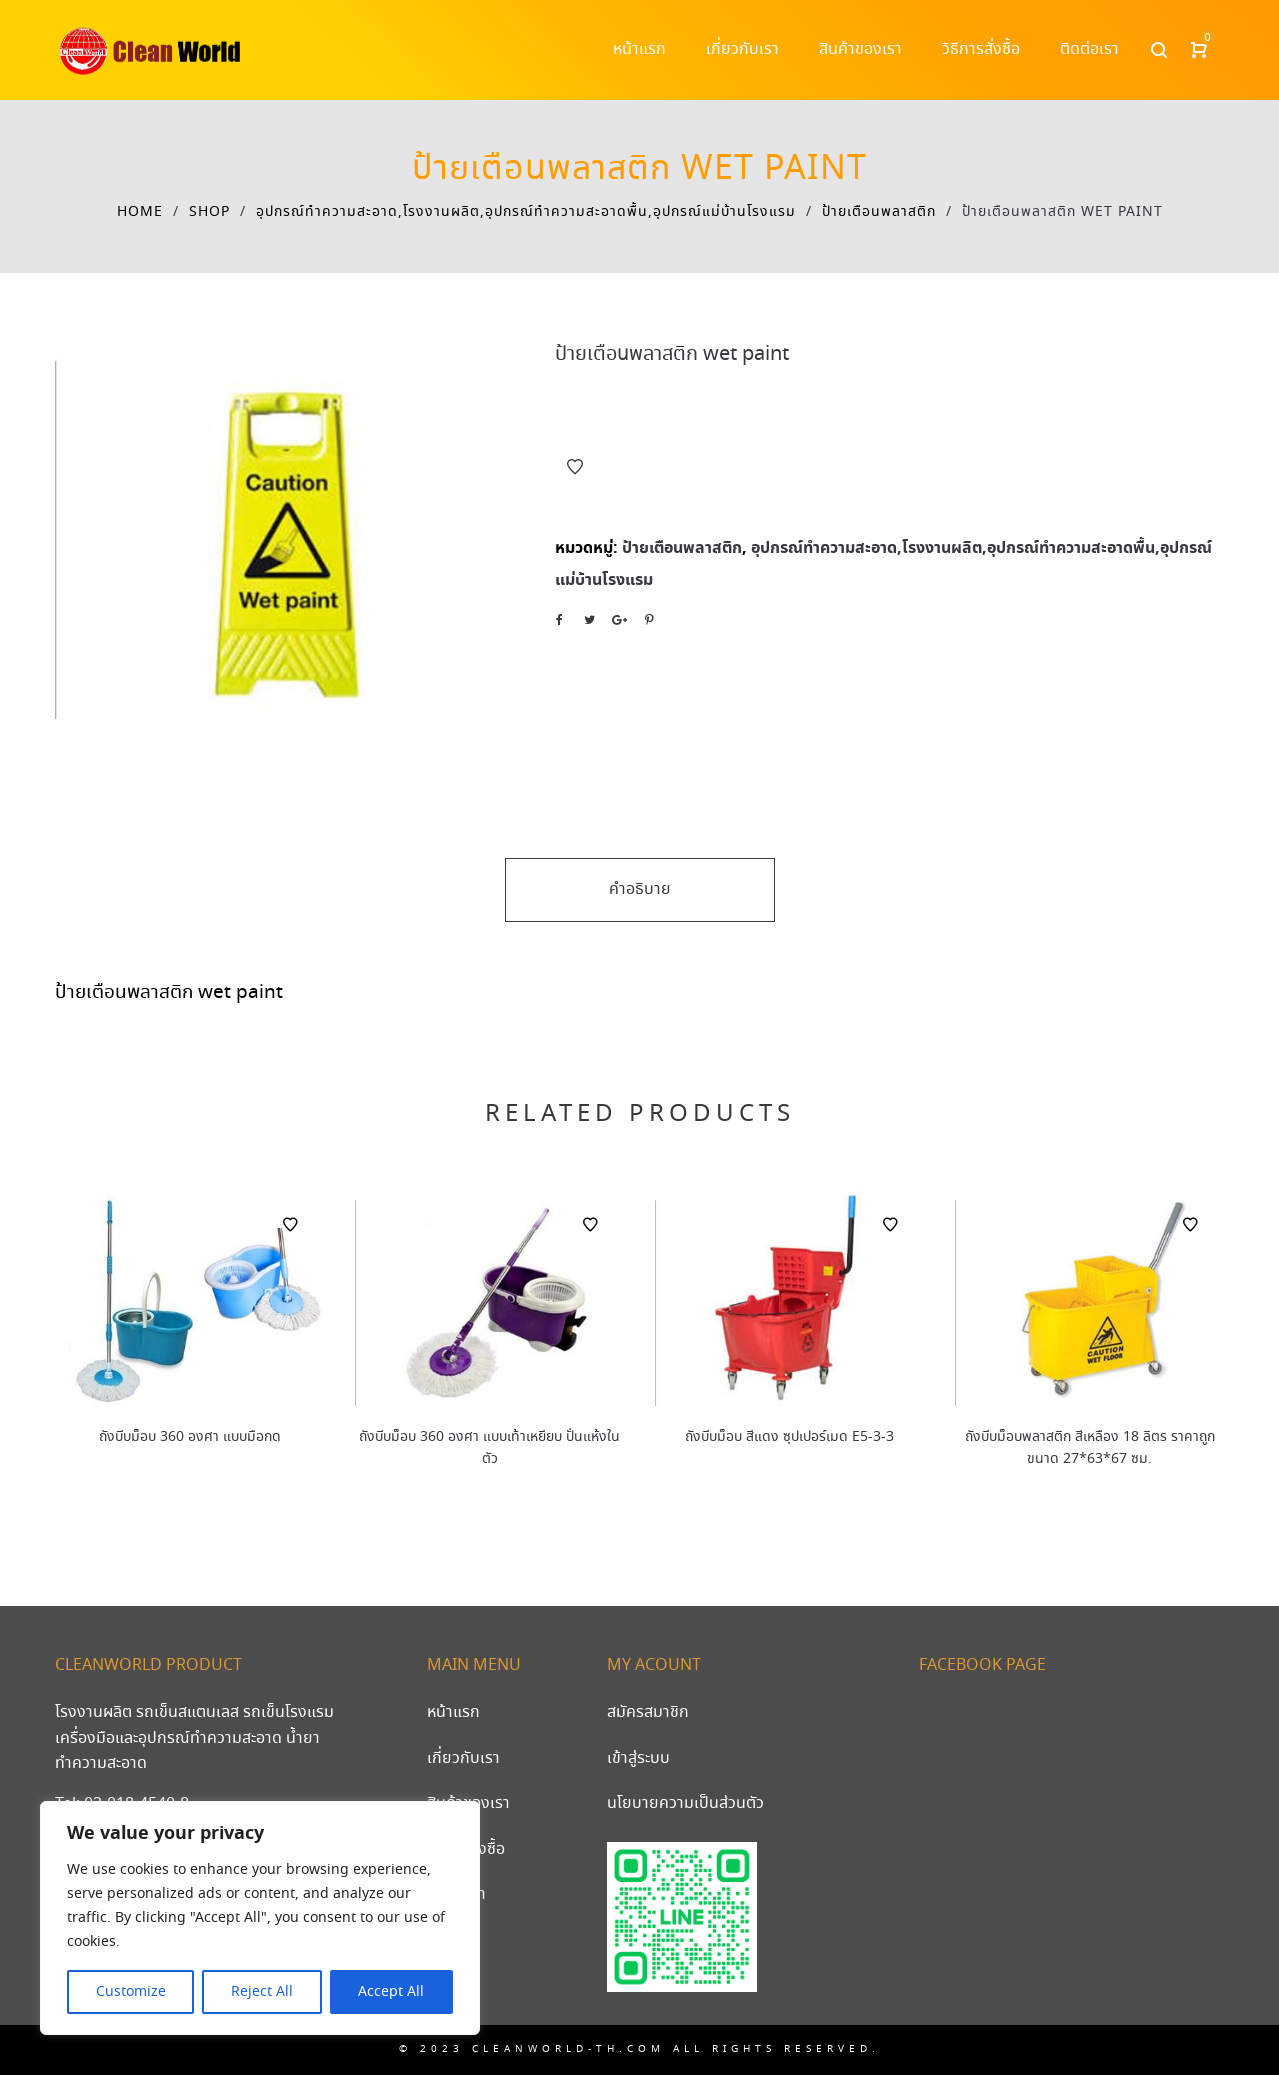 This screenshot has width=1279, height=2075. What do you see at coordinates (640, 889) in the screenshot?
I see `คำอธิบาย` at bounding box center [640, 889].